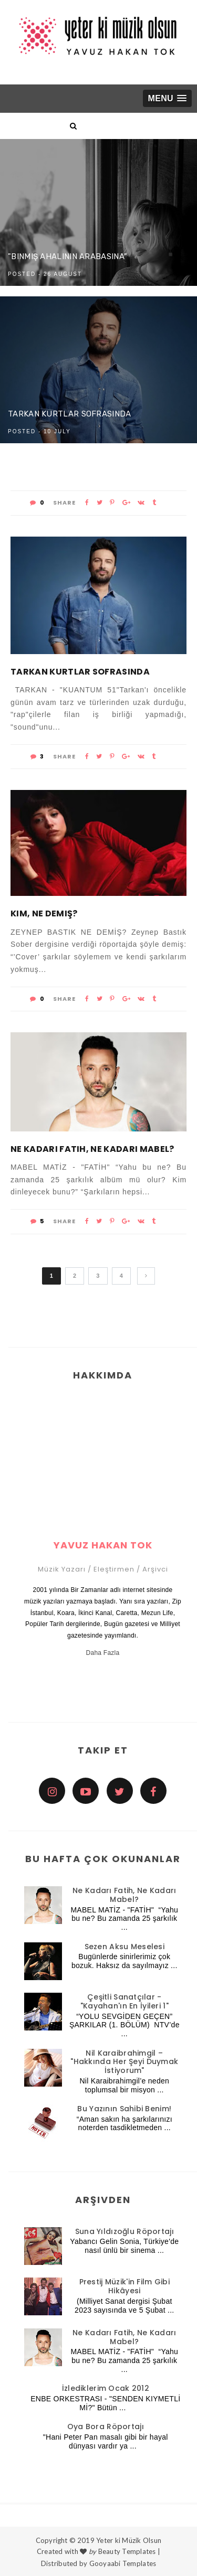 The width and height of the screenshot is (197, 2576). Describe the element at coordinates (124, 2231) in the screenshot. I see `Suna Yıldızoğlu Röportajı` at that location.